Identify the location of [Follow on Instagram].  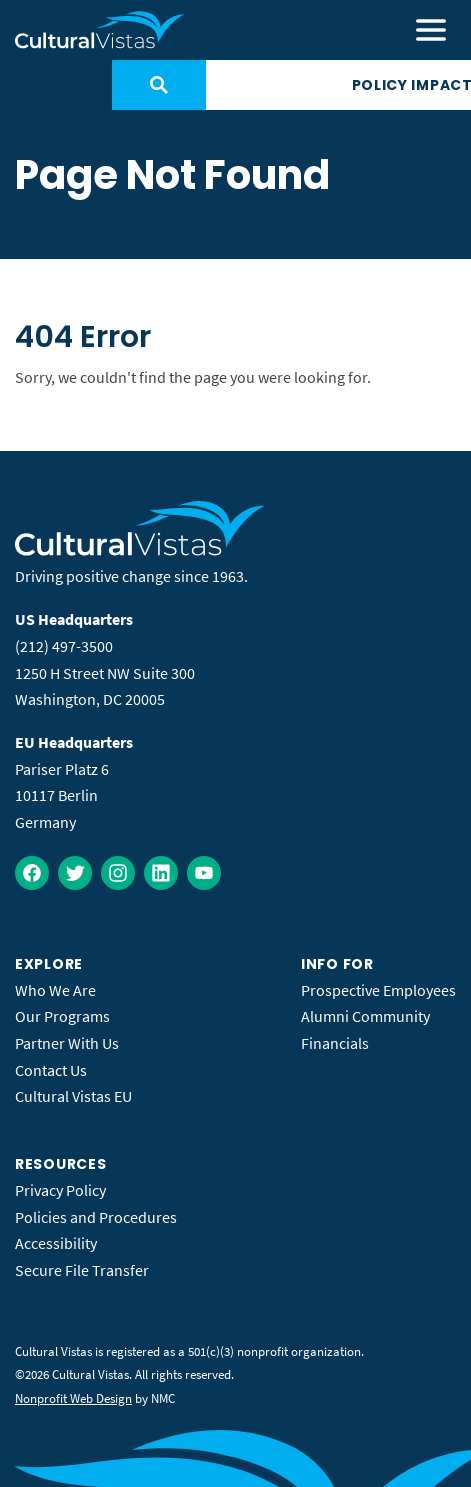
(118, 873).